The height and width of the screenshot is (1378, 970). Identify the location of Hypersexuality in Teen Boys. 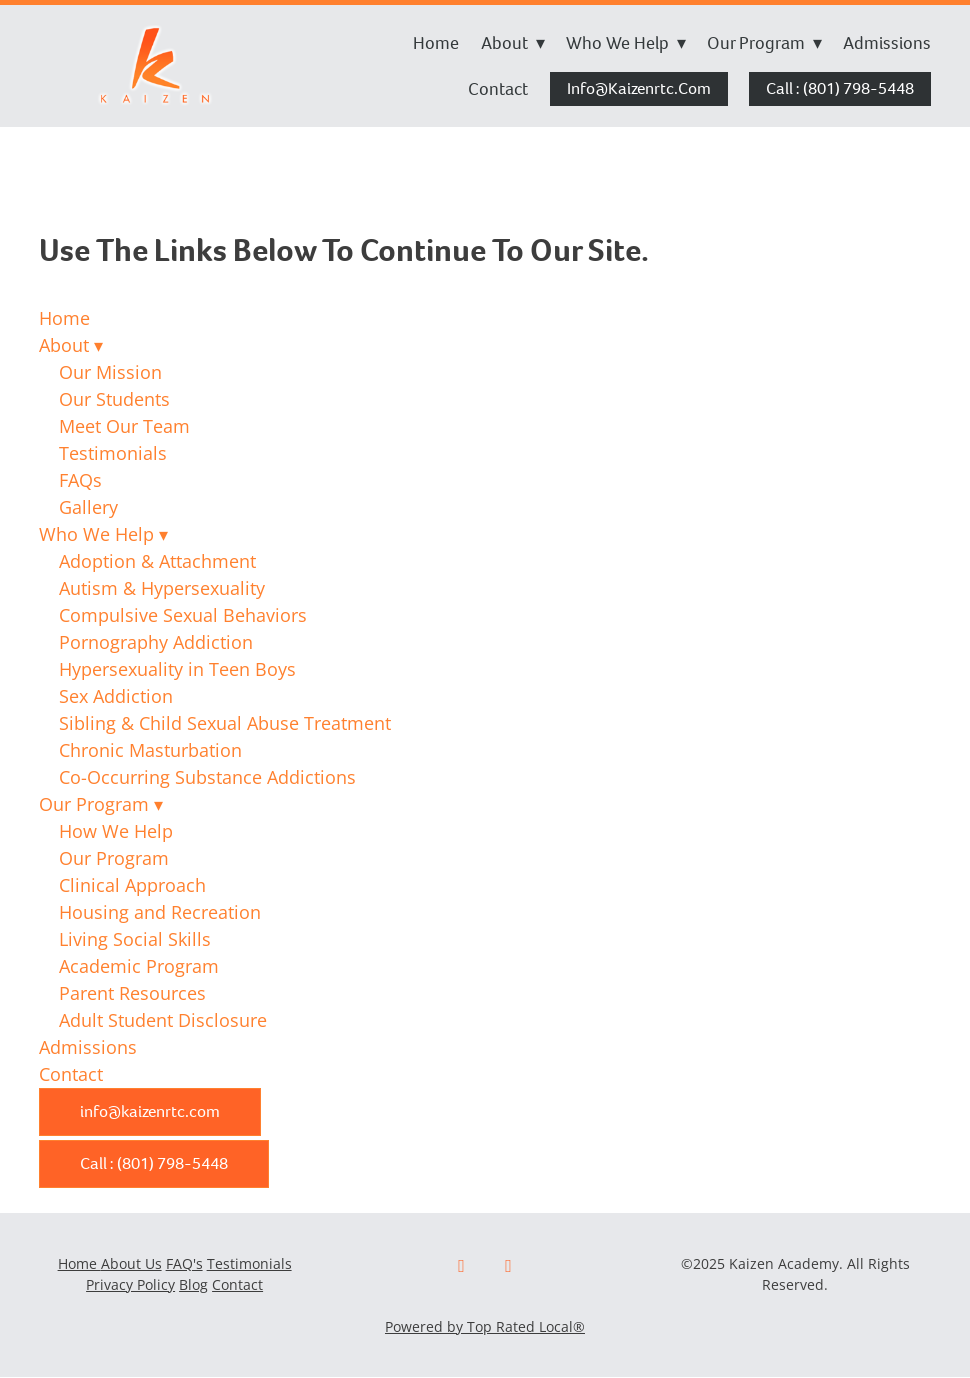
(177, 669).